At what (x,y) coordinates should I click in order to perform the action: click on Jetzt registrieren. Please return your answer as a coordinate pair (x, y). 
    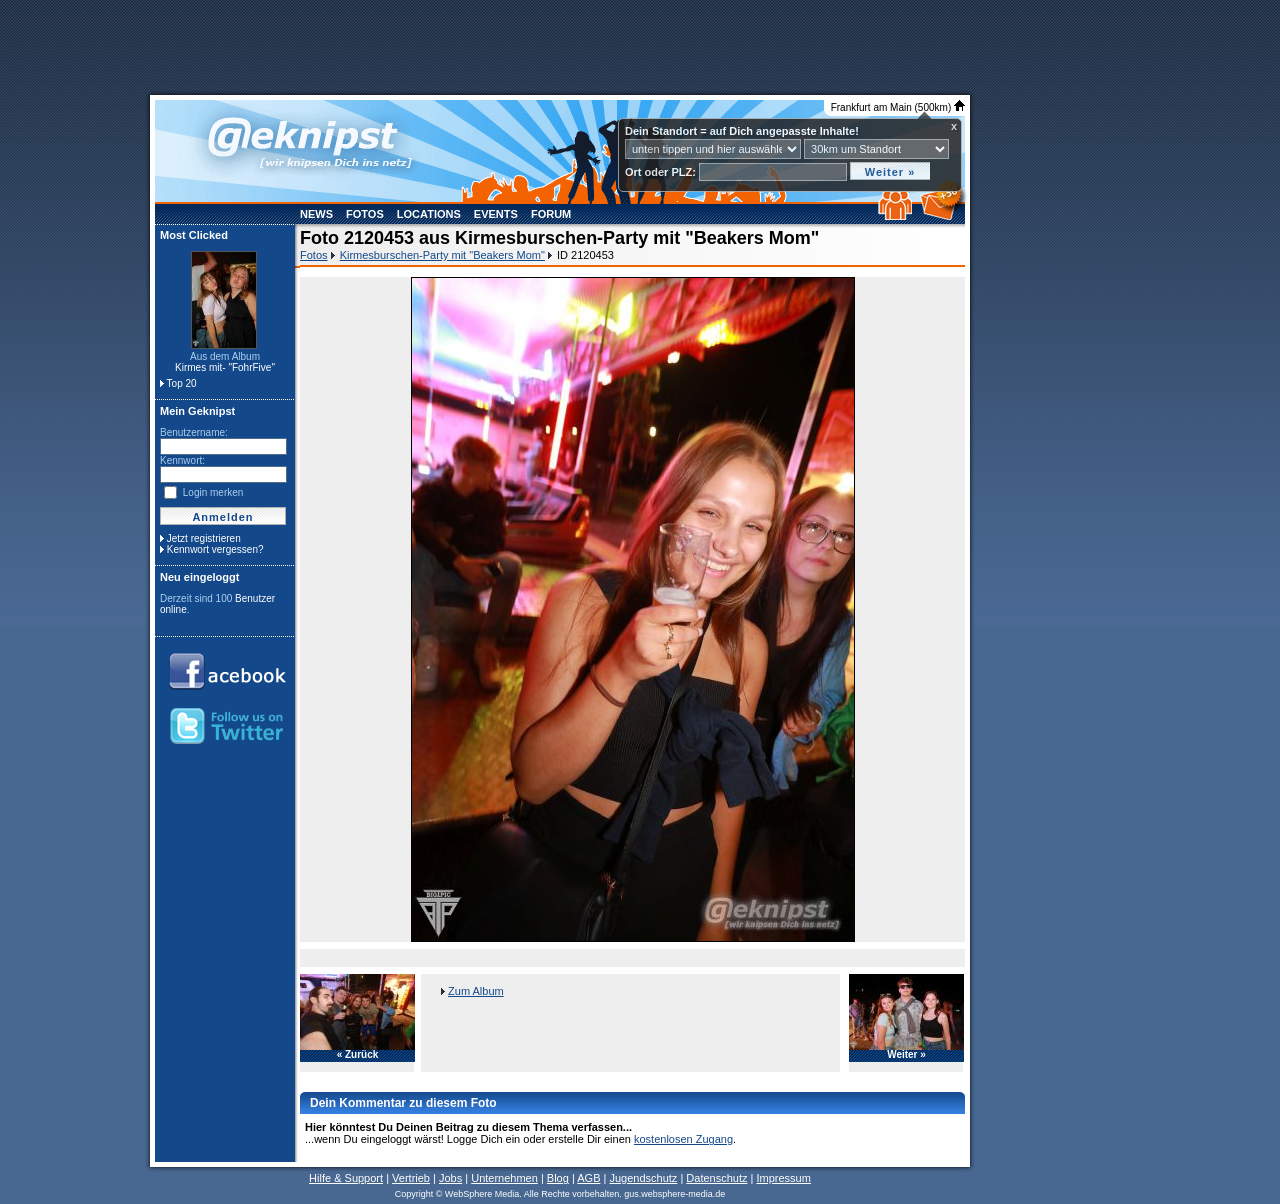
    Looking at the image, I should click on (204, 538).